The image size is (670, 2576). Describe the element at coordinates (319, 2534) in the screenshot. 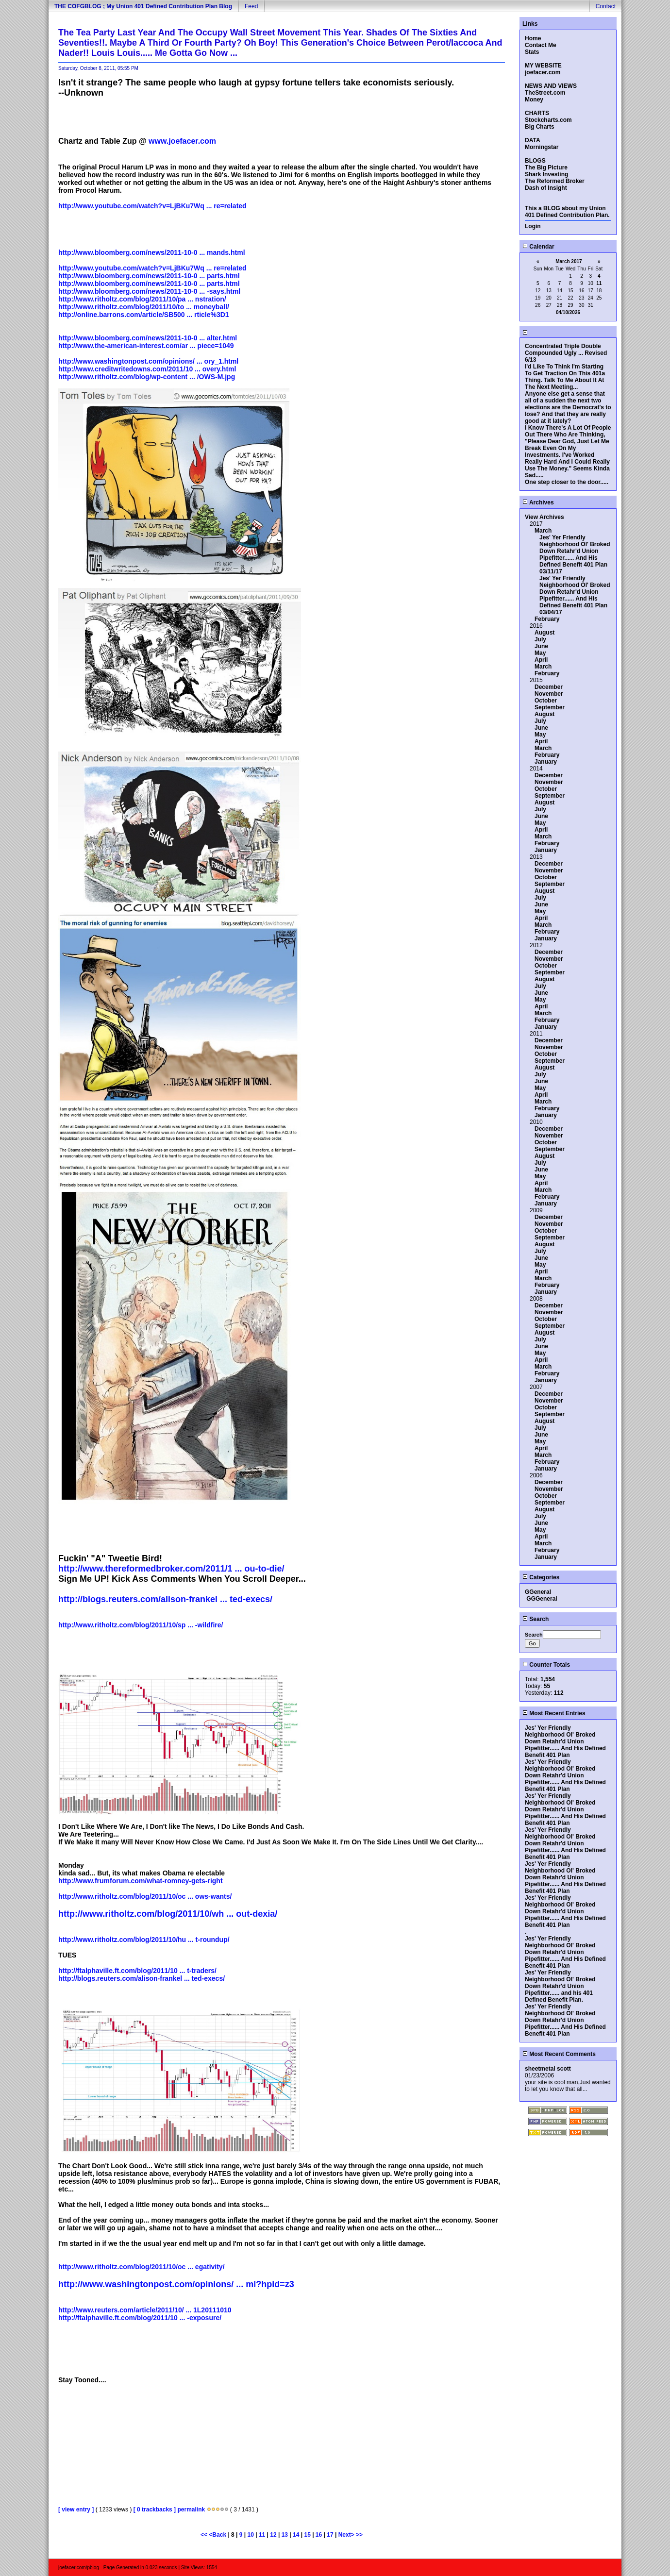

I see `16` at that location.